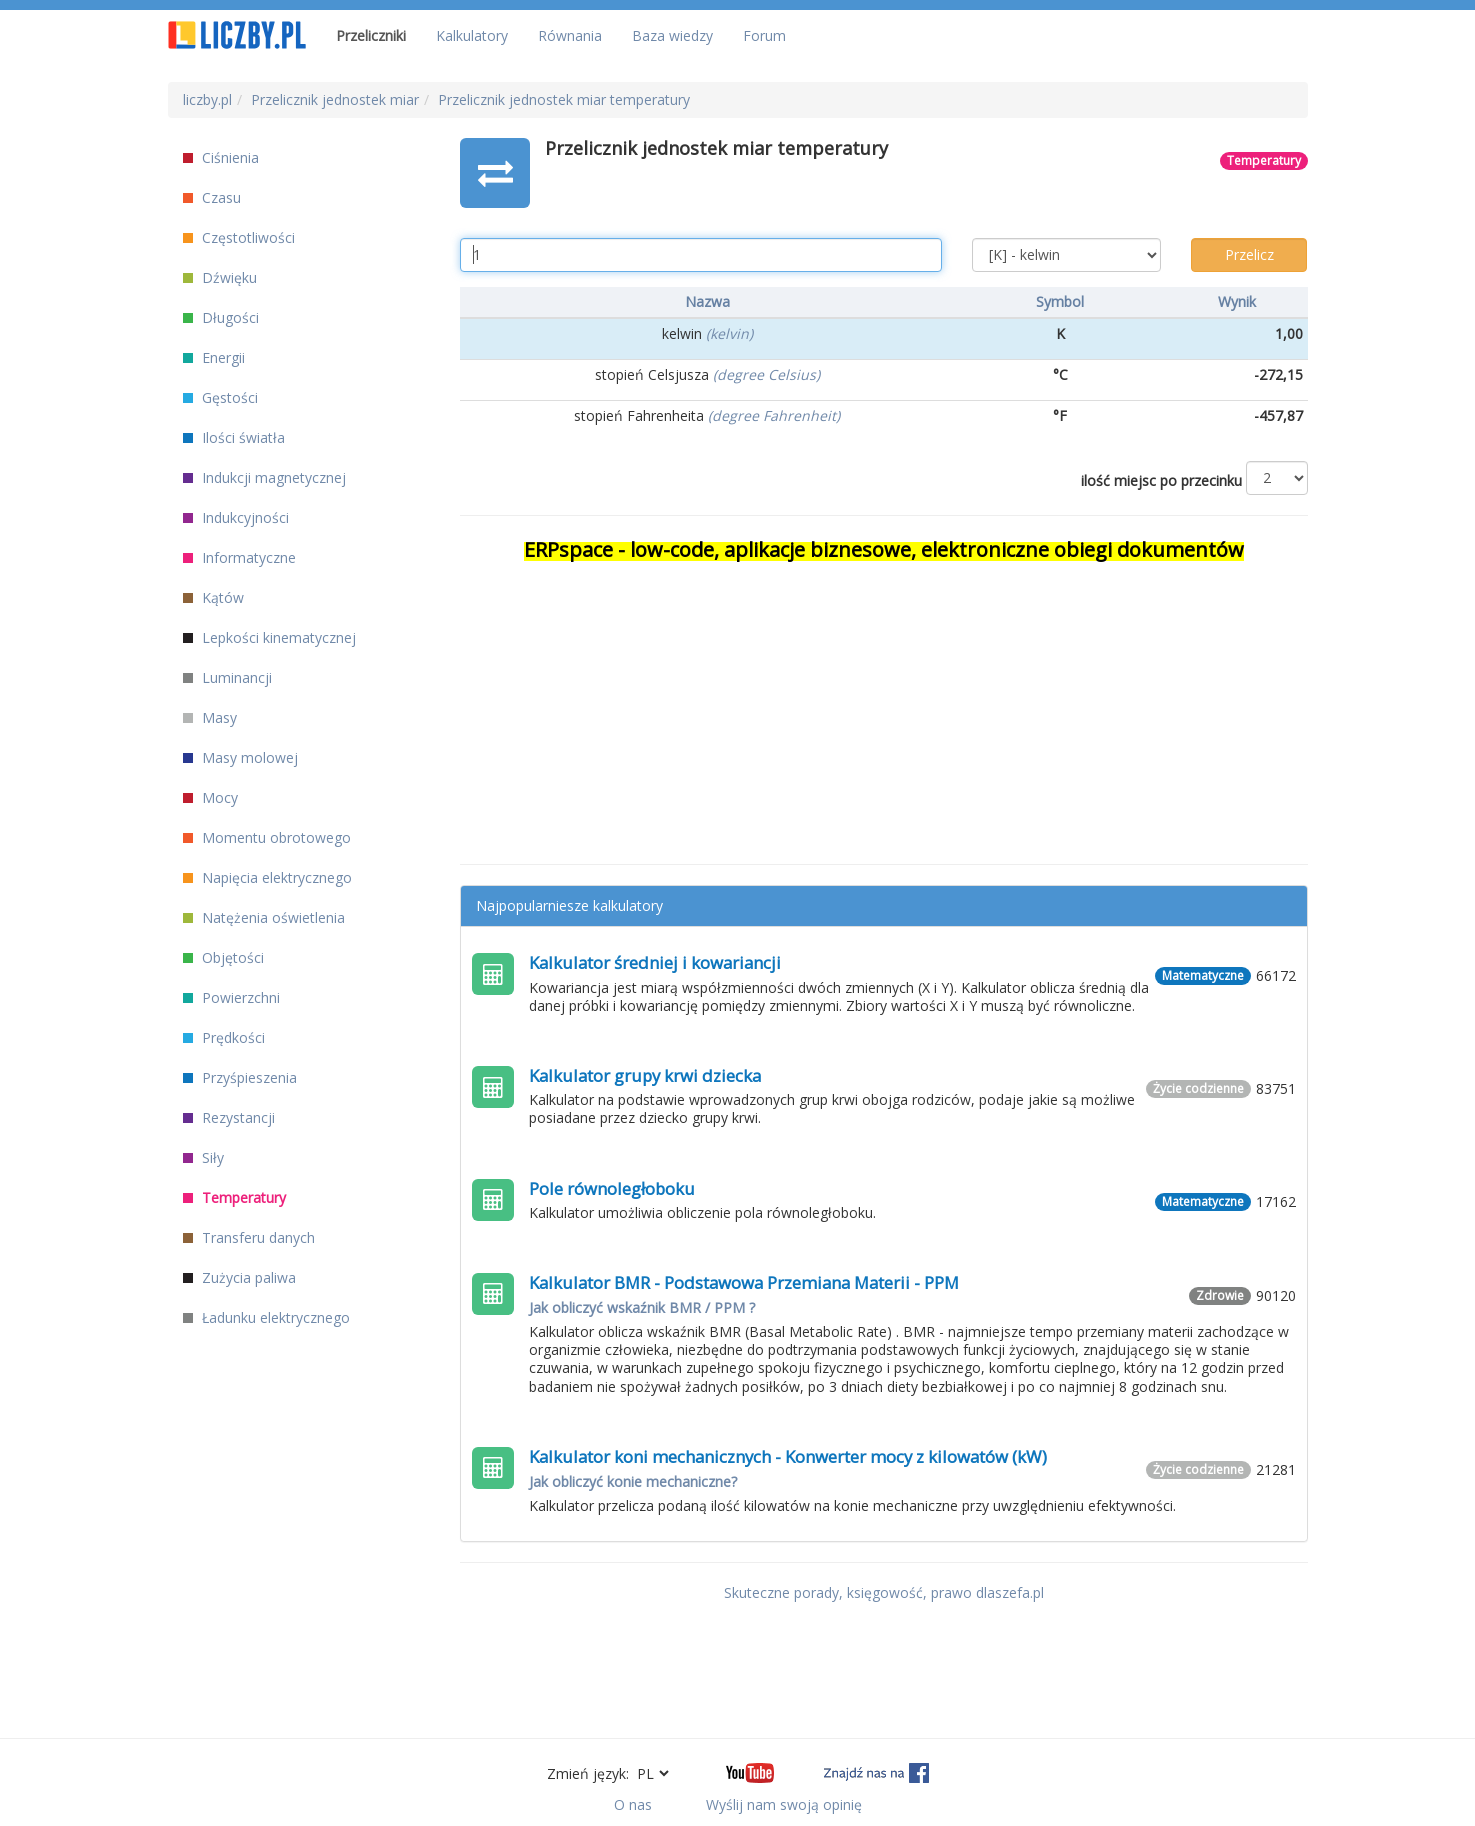 This screenshot has width=1475, height=1826. I want to click on Natężenia oświetlenia, so click(264, 917).